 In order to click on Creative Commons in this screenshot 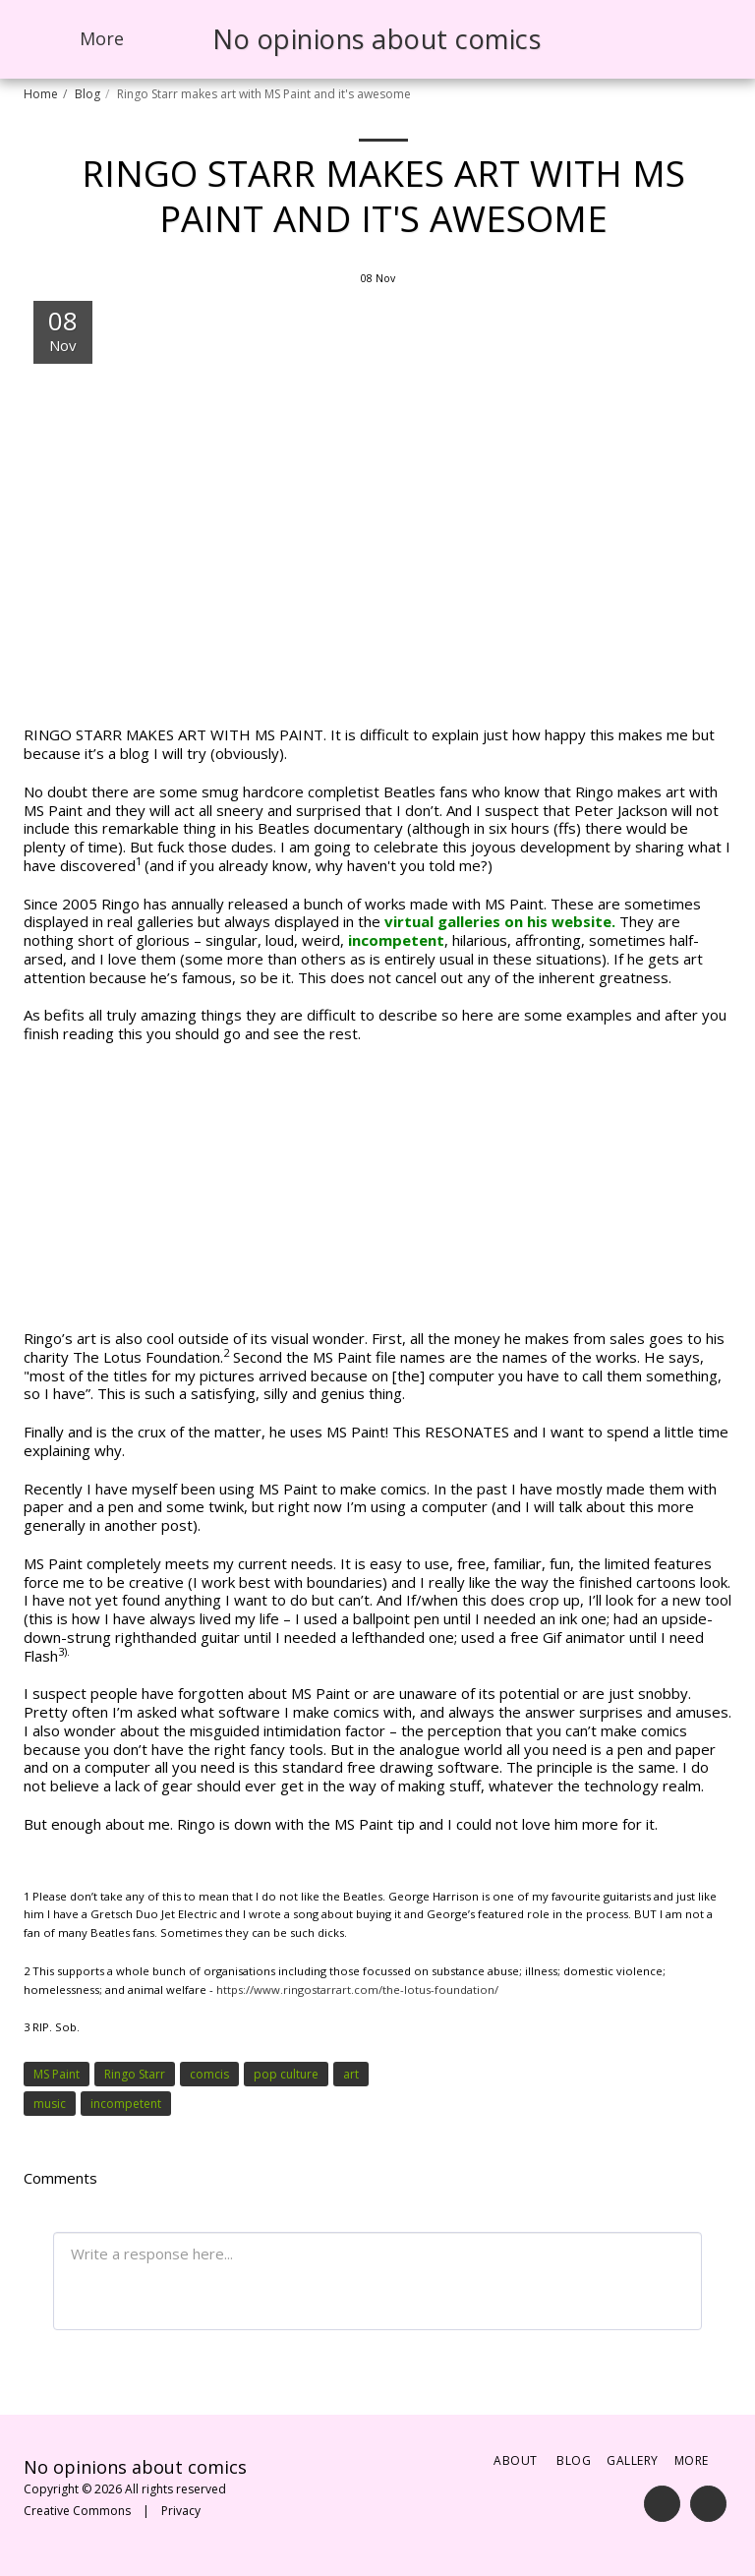, I will do `click(77, 2510)`.